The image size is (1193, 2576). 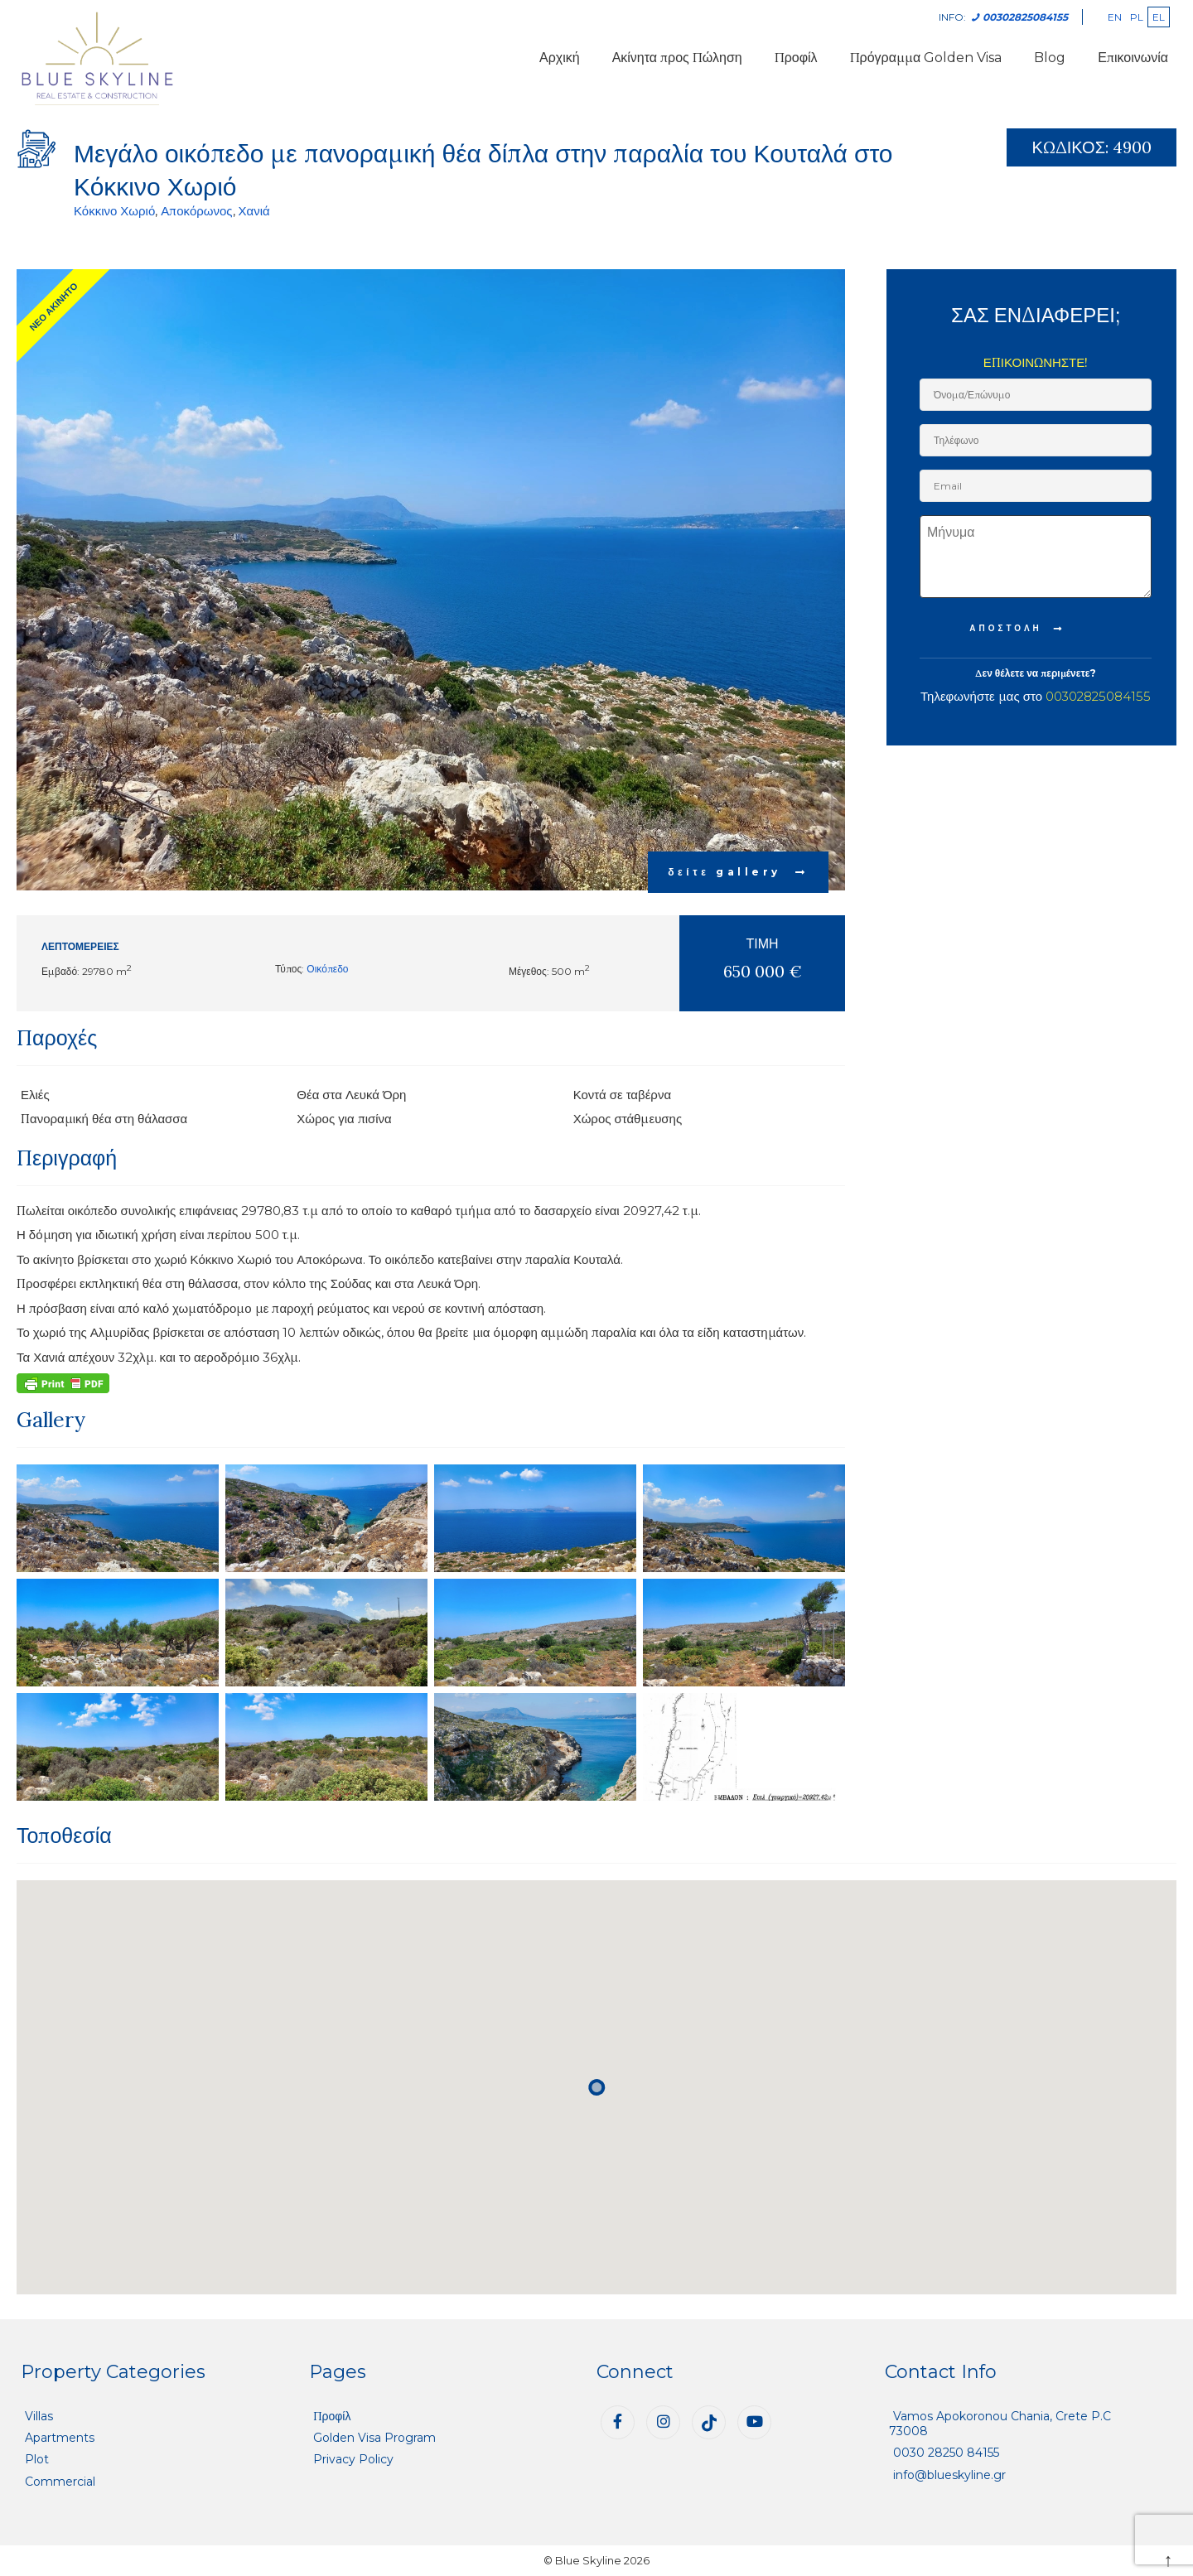 I want to click on Προφίλ, so click(x=796, y=57).